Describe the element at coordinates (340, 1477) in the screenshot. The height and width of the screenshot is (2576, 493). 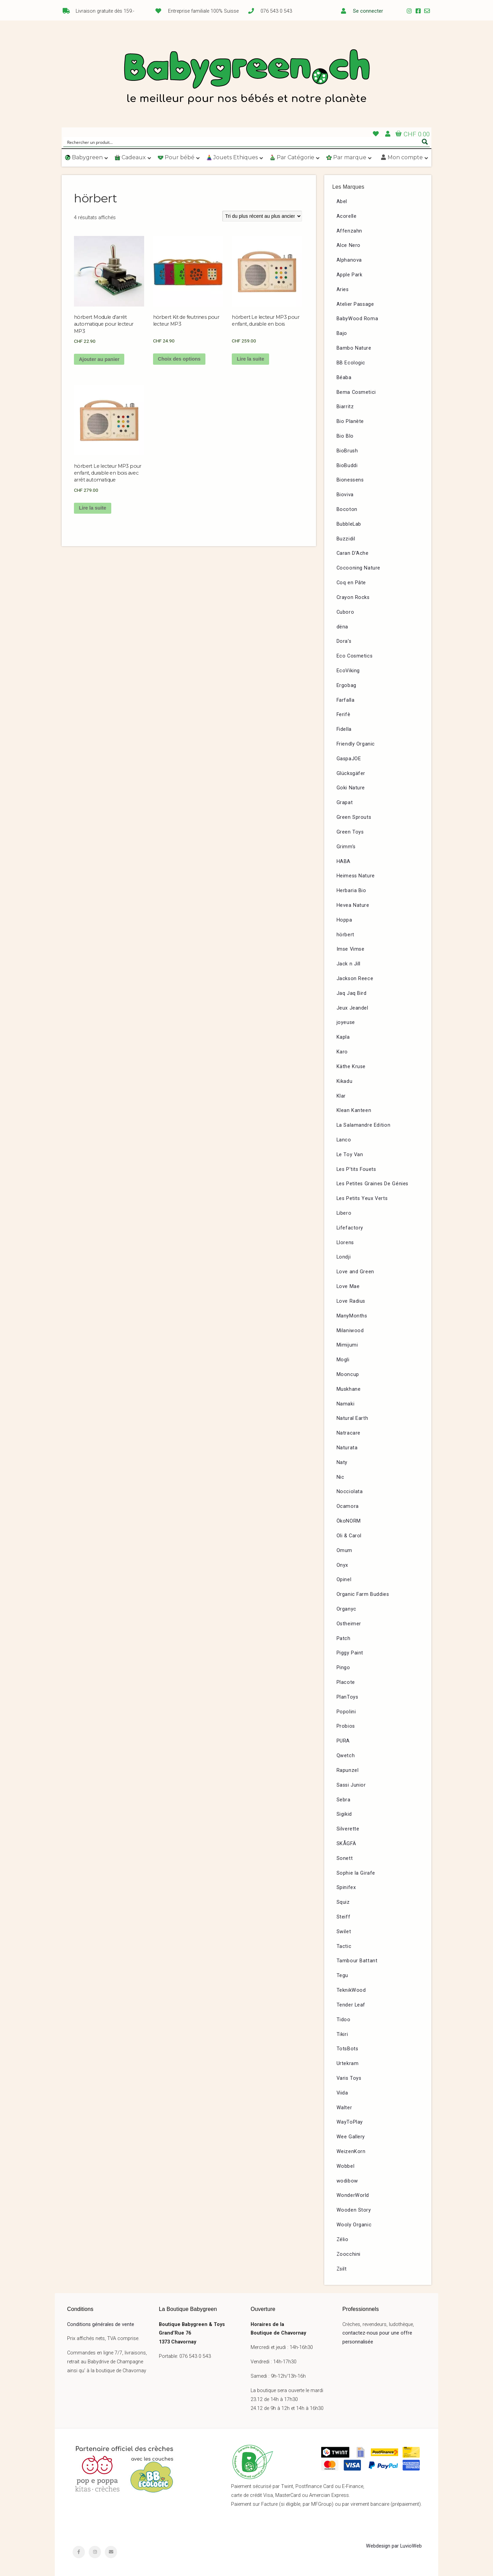
I see `Nic` at that location.